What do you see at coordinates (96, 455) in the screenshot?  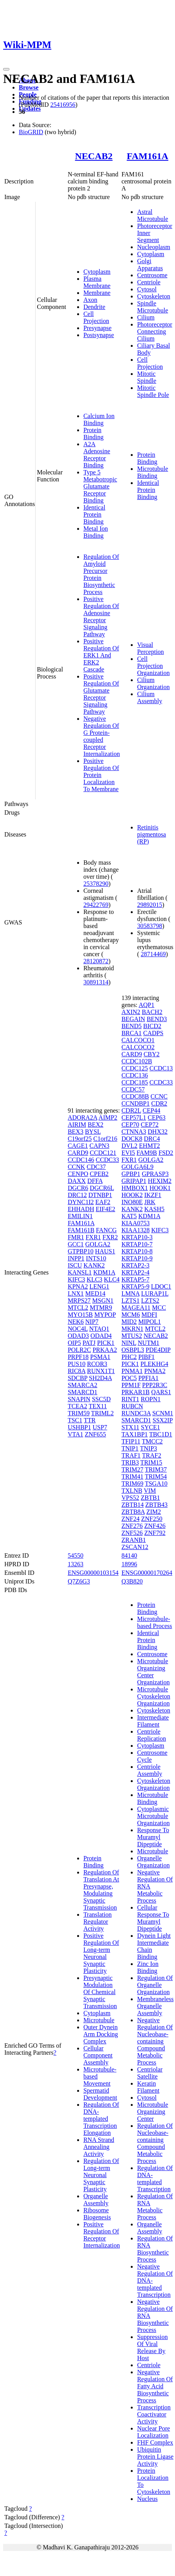 I see `A2A Adenosine Receptor Binding` at bounding box center [96, 455].